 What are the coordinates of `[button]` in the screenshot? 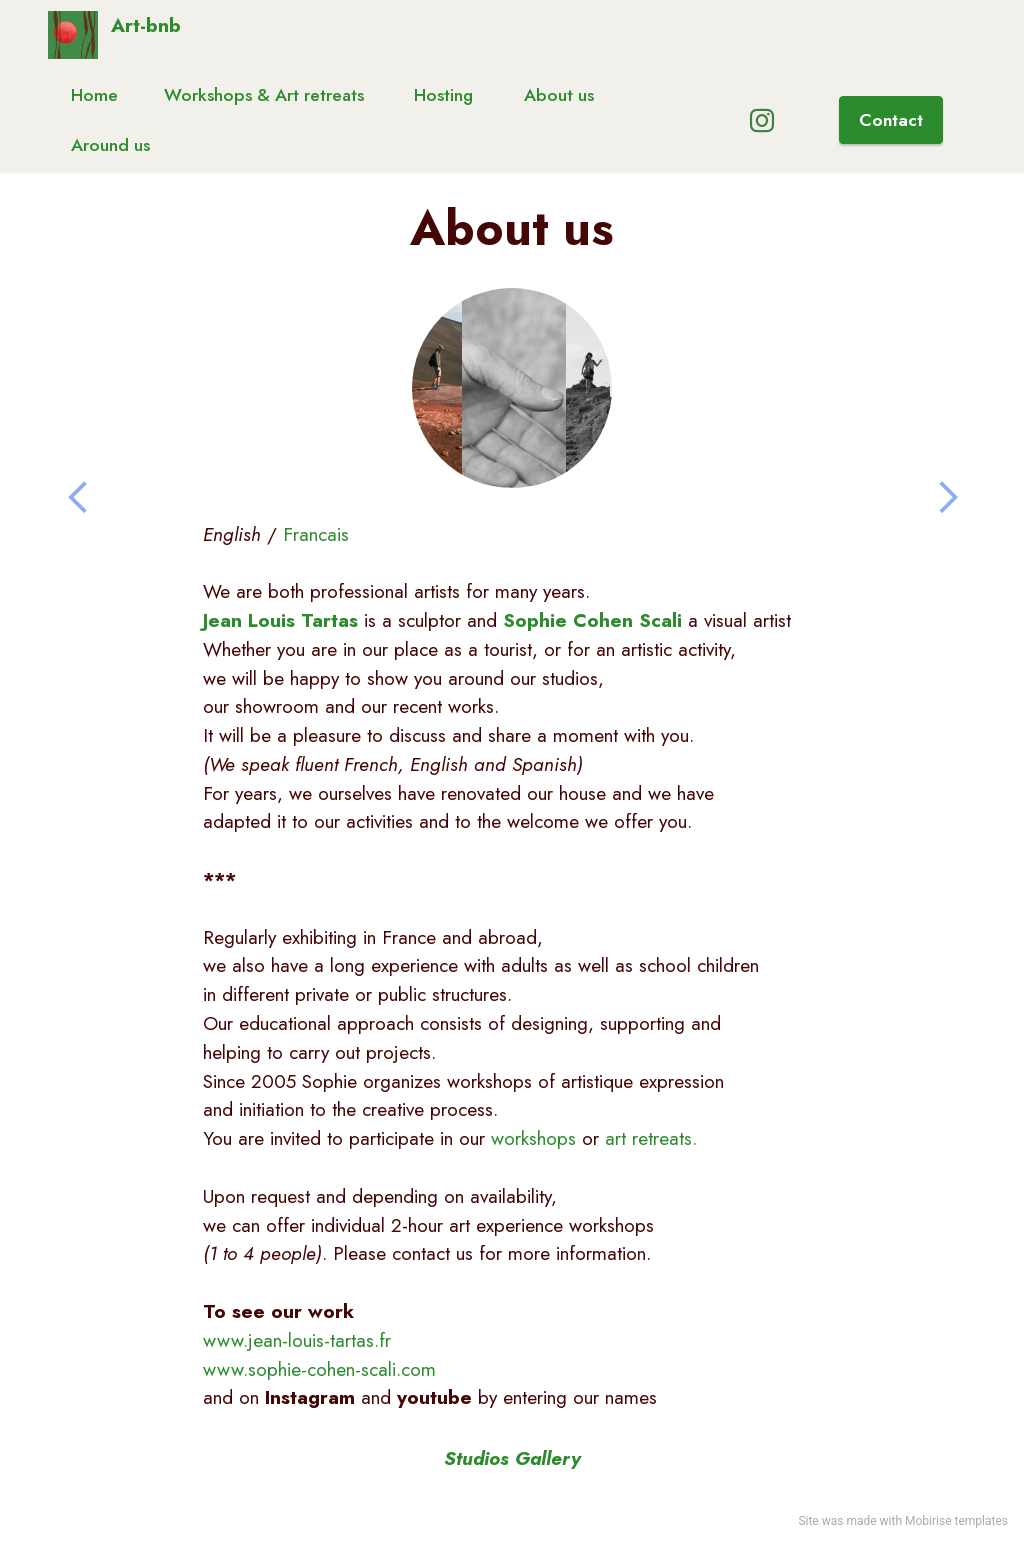 It's located at (78, 498).